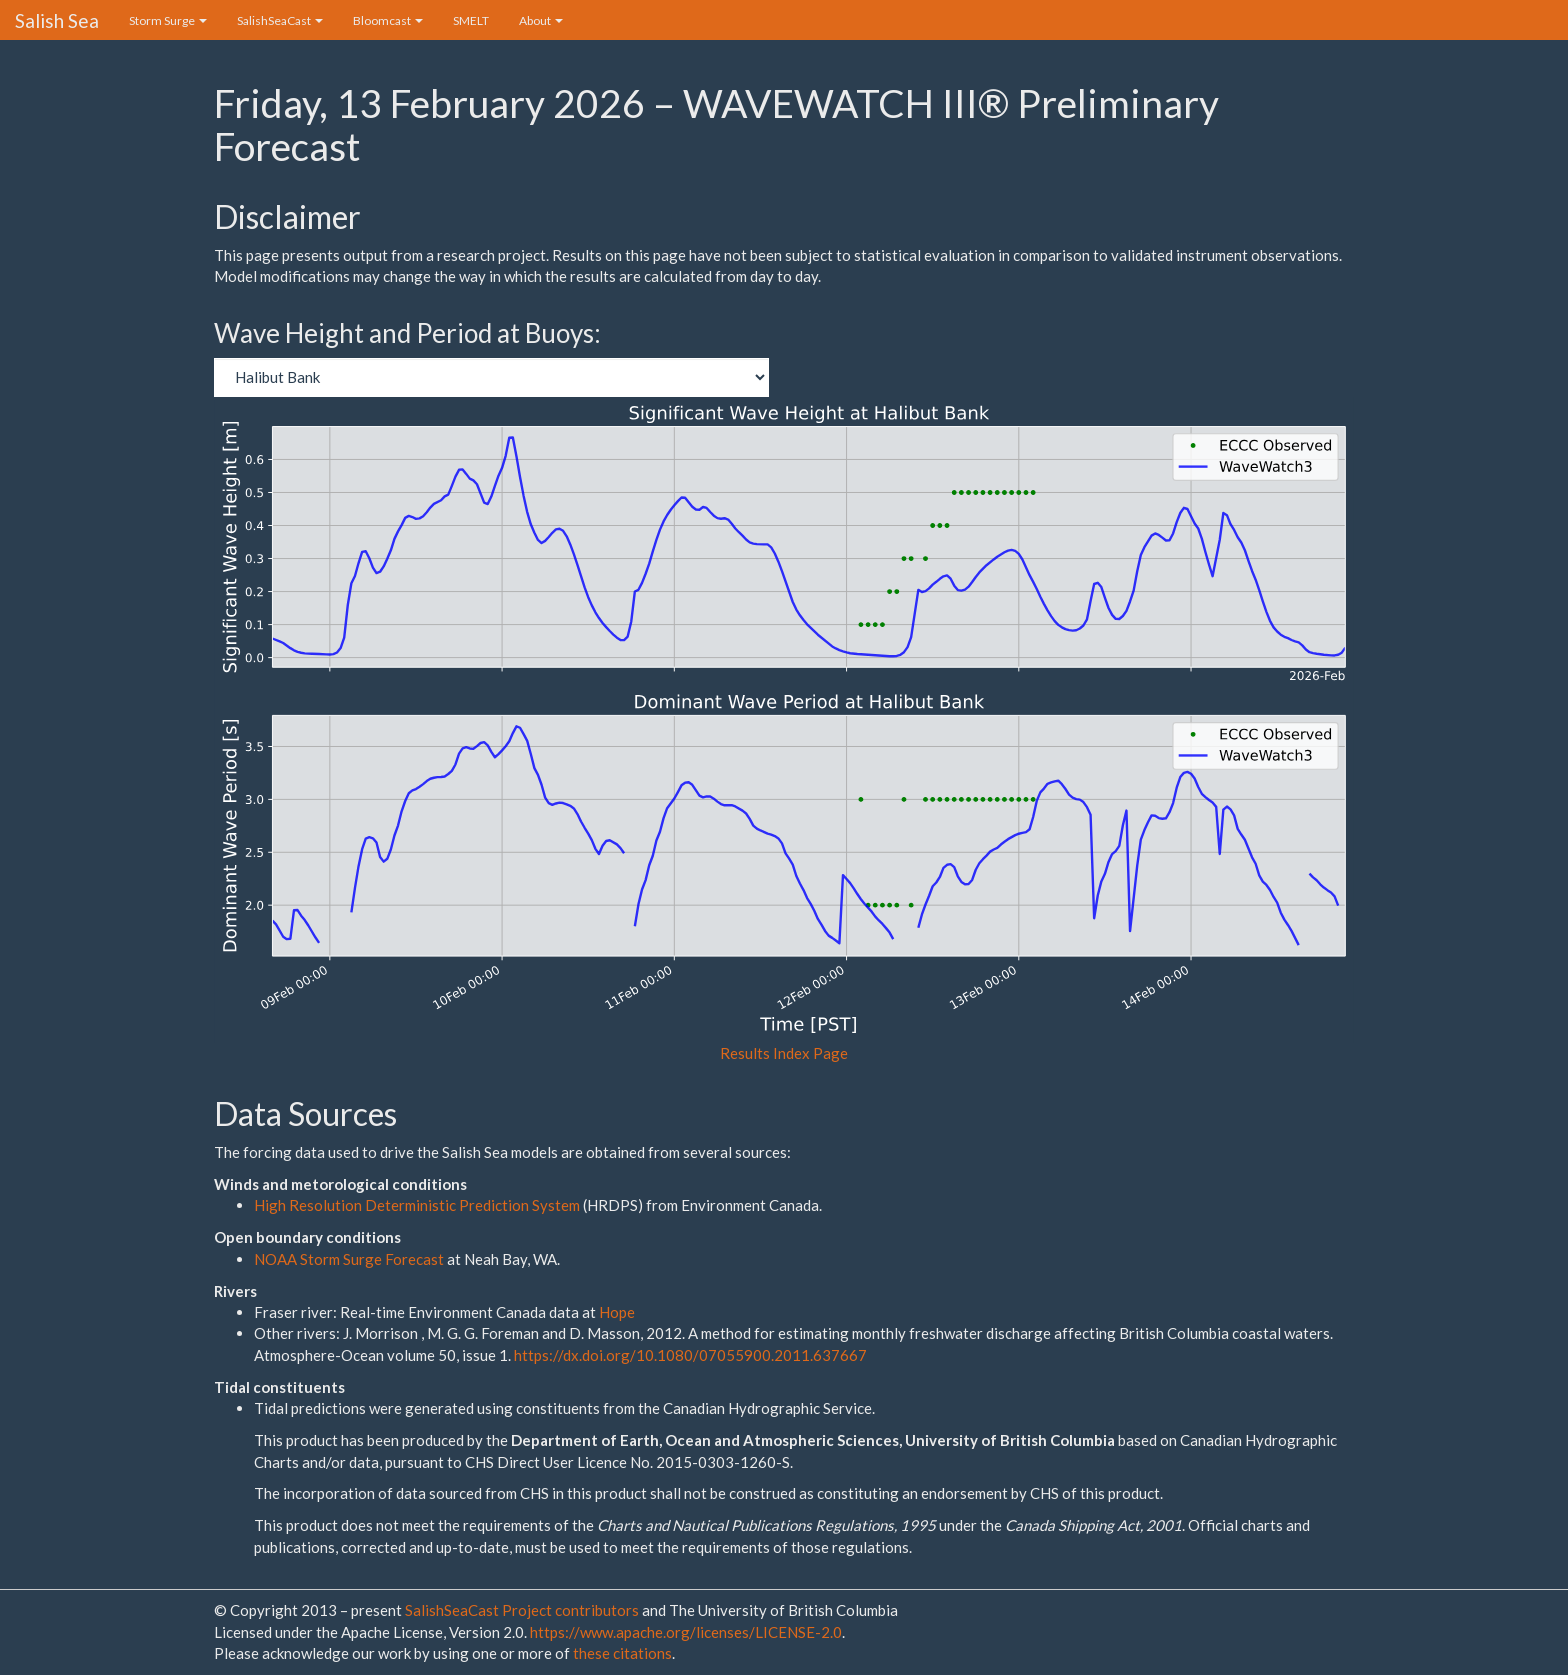 Image resolution: width=1568 pixels, height=1675 pixels. Describe the element at coordinates (417, 1205) in the screenshot. I see `High Resolution Deterministic Prediction System` at that location.